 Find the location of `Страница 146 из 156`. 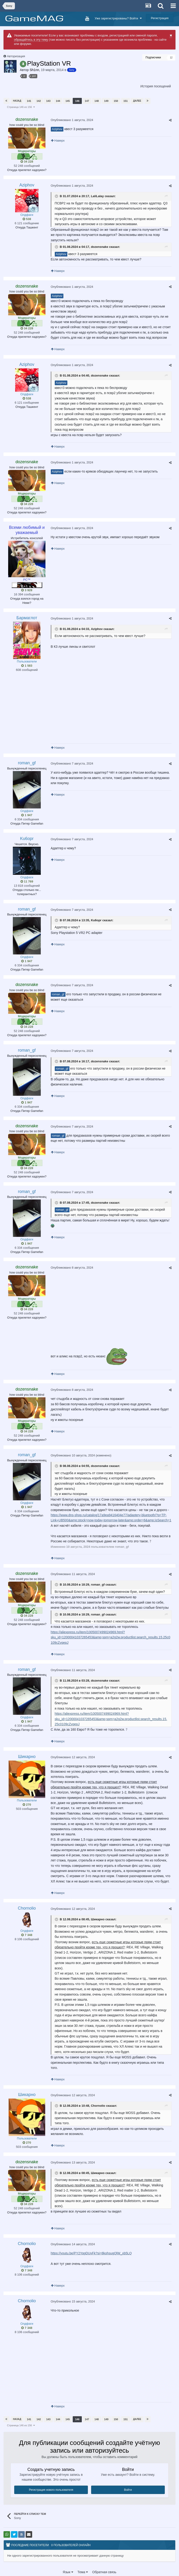

Страница 146 из 156 is located at coordinates (21, 107).